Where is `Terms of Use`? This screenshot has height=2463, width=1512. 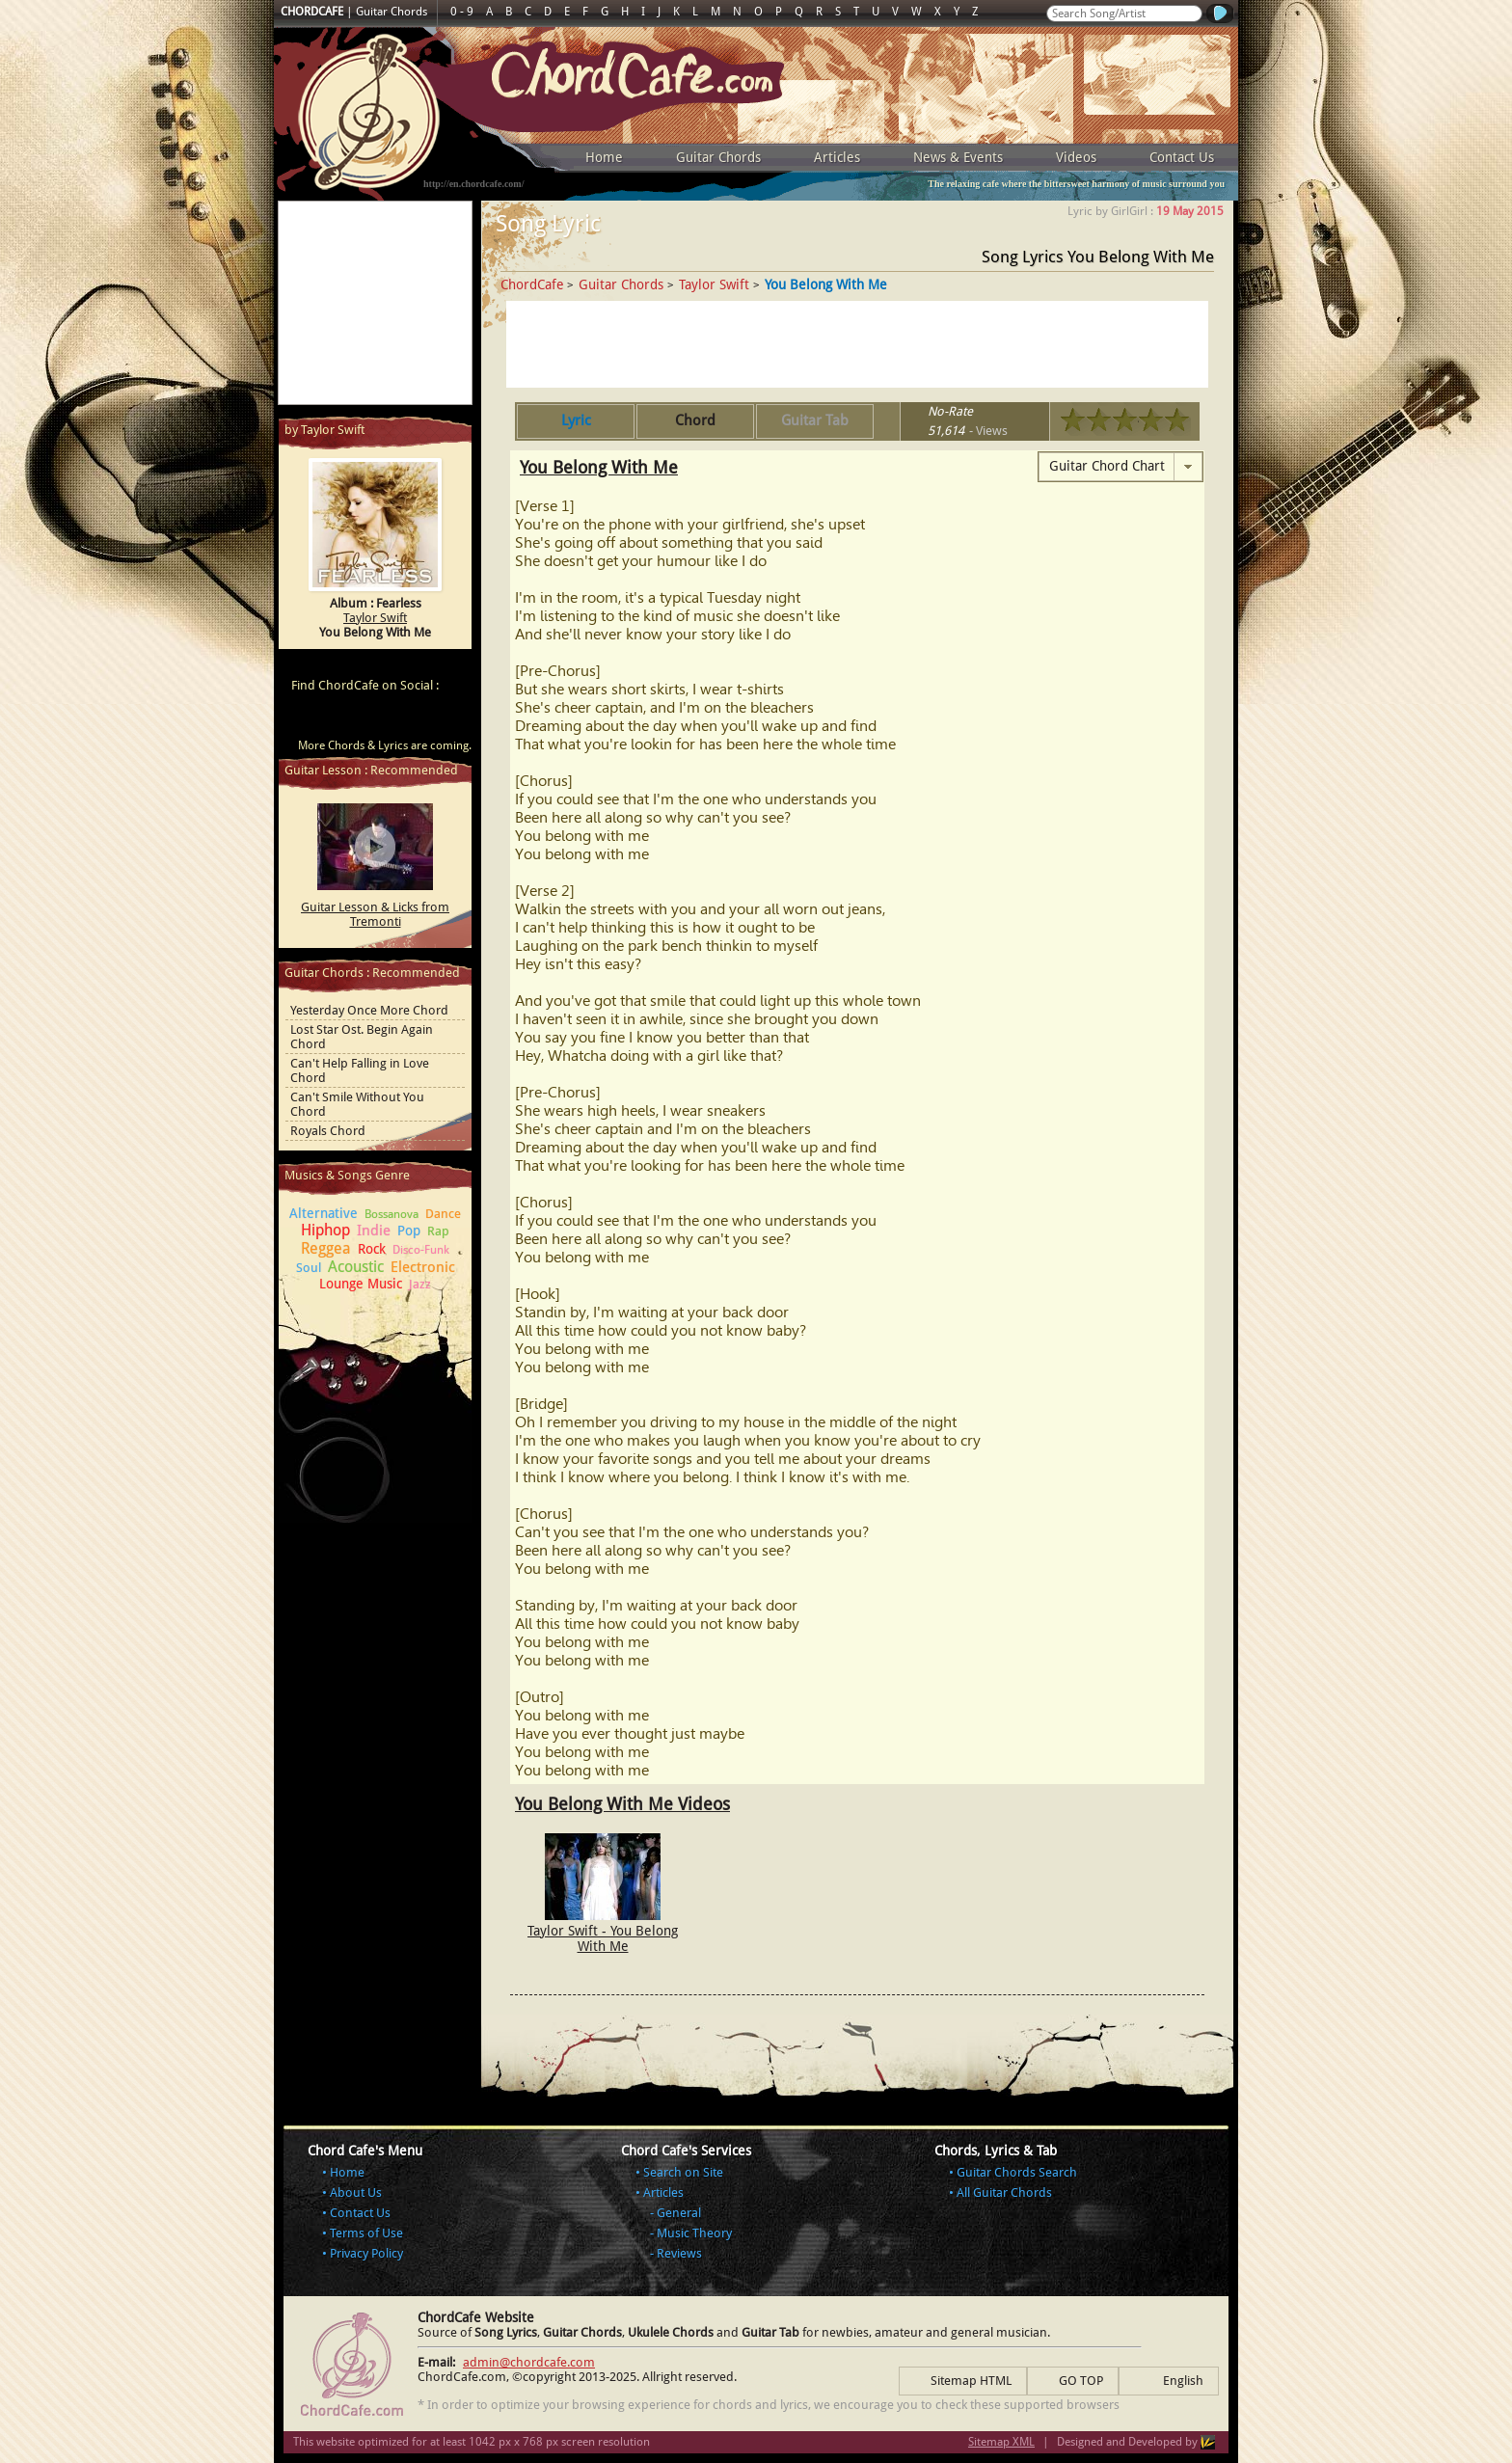
Terms of Use is located at coordinates (366, 2233).